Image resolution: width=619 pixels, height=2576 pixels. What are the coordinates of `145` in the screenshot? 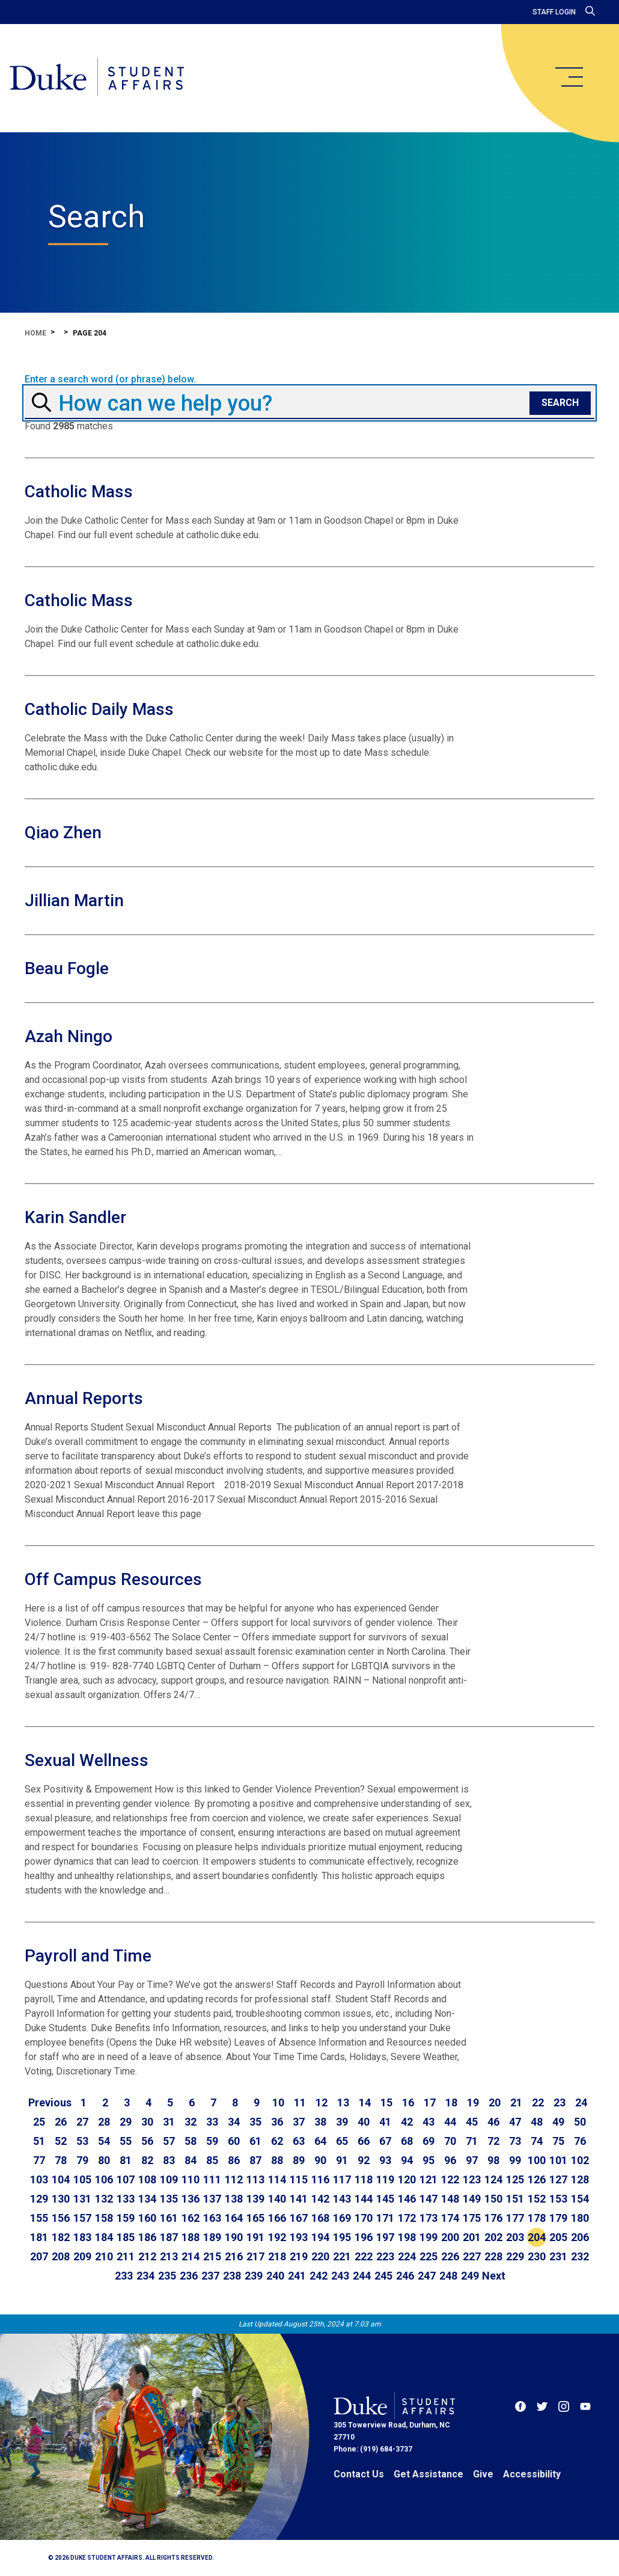 It's located at (385, 2198).